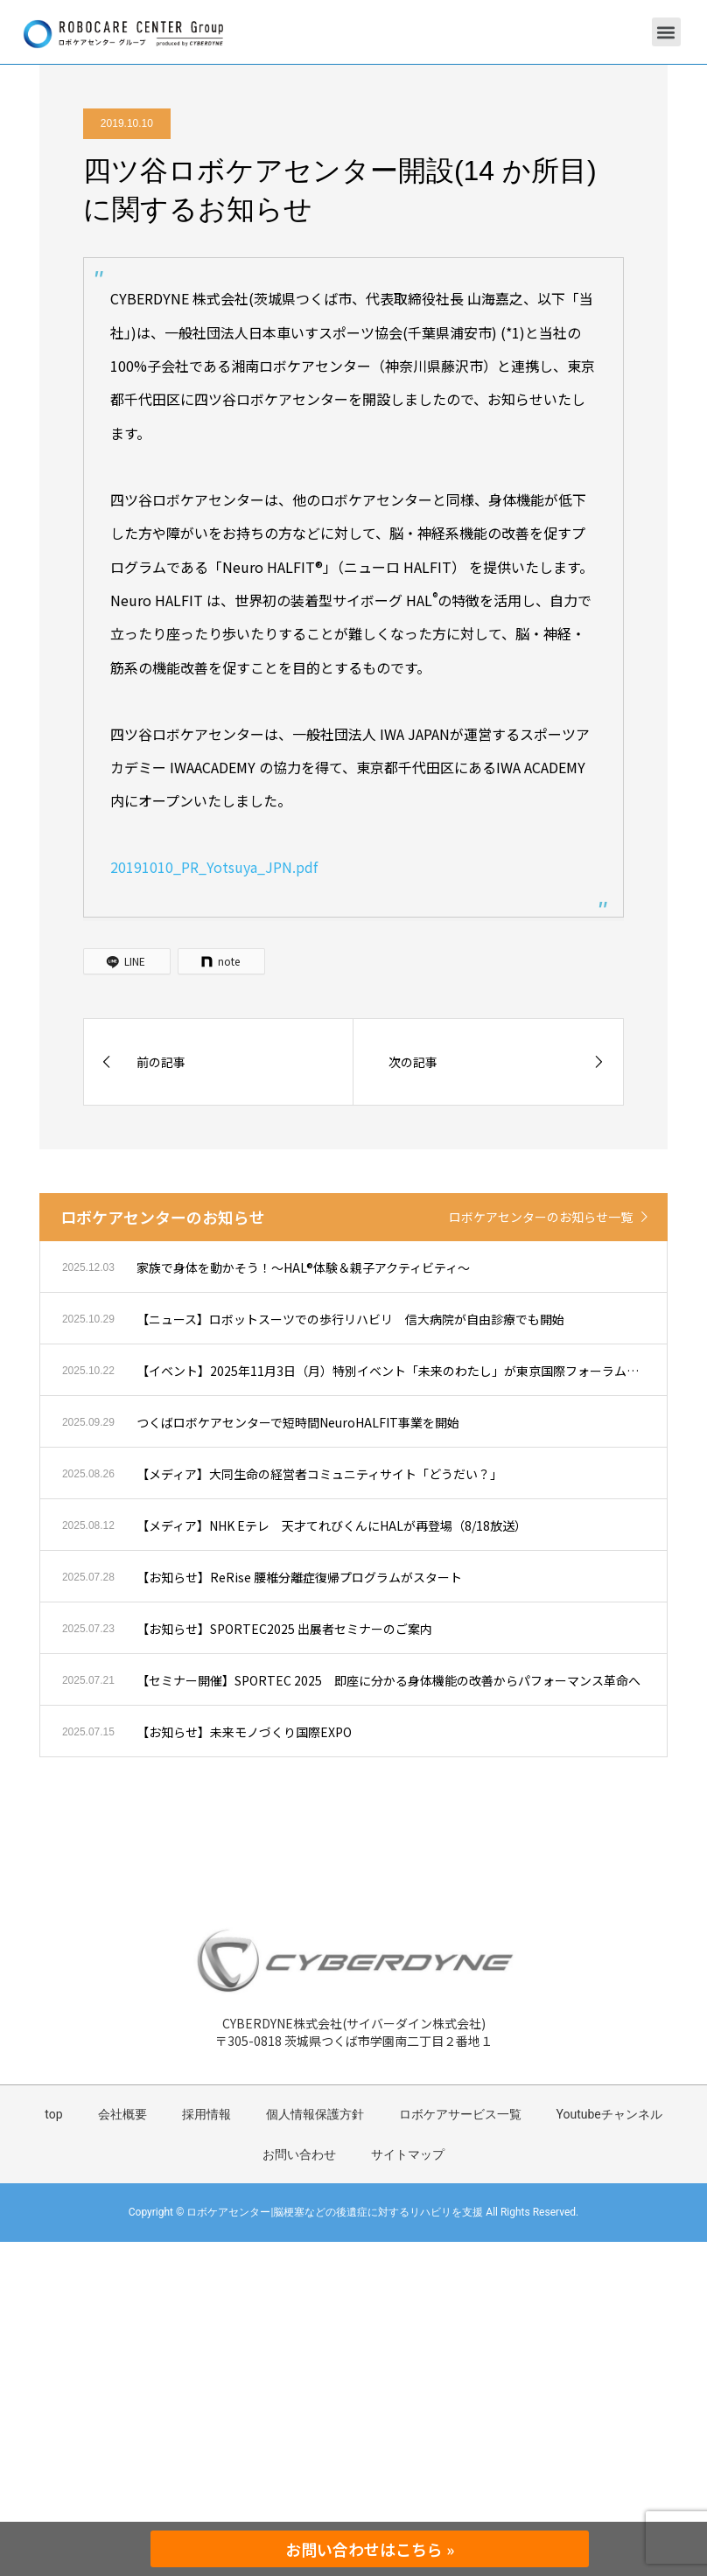  I want to click on お問い合わせ, so click(299, 2154).